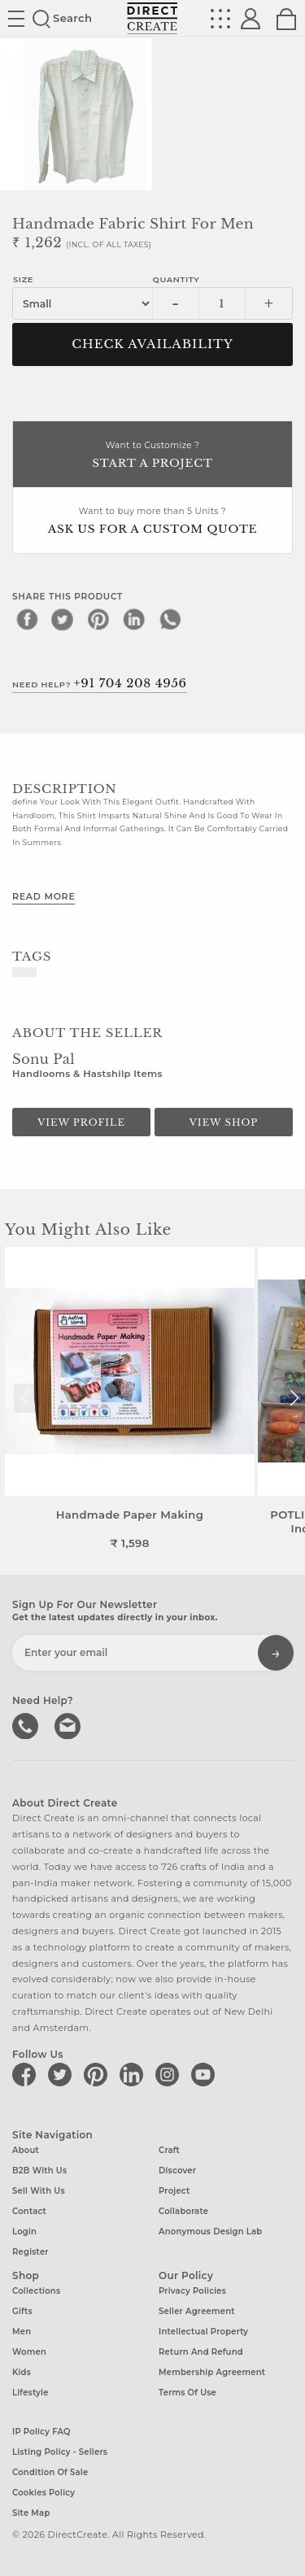  Describe the element at coordinates (174, 2191) in the screenshot. I see `Project` at that location.